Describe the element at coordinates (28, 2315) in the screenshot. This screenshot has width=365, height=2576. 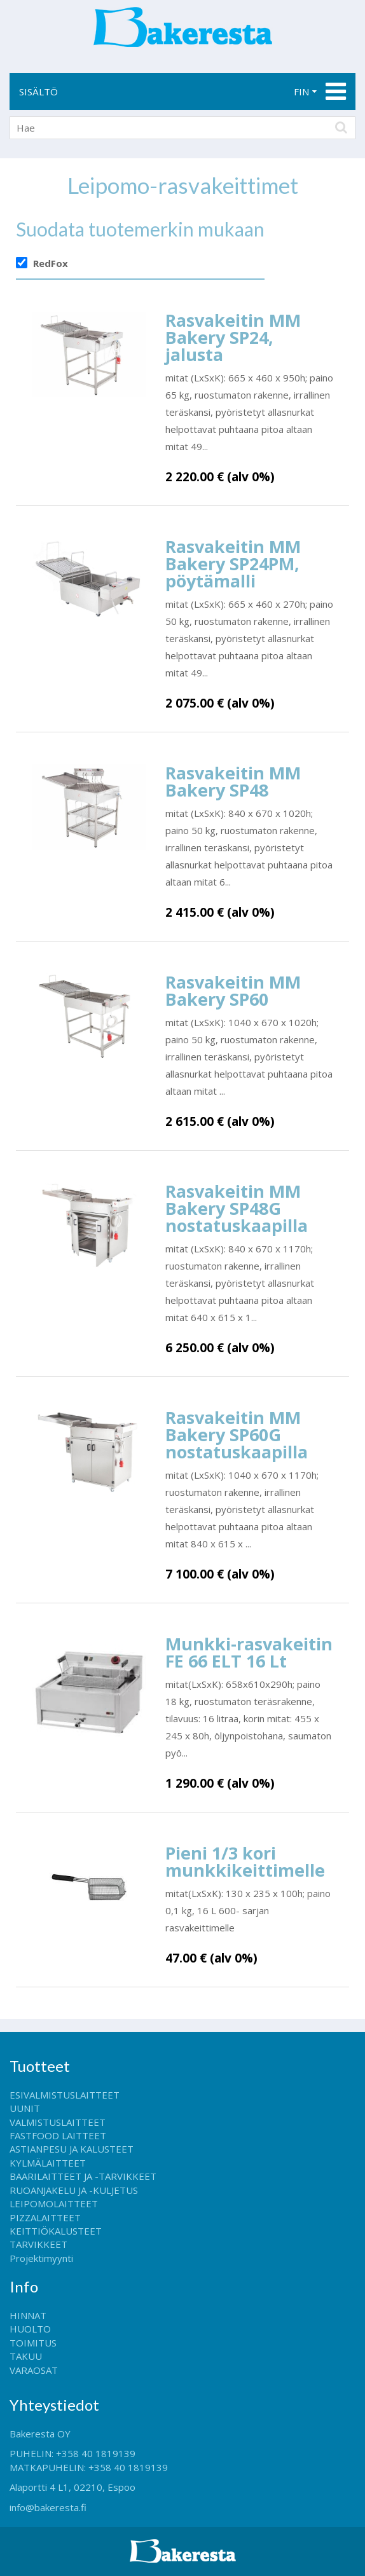
I see `HINNAT` at that location.